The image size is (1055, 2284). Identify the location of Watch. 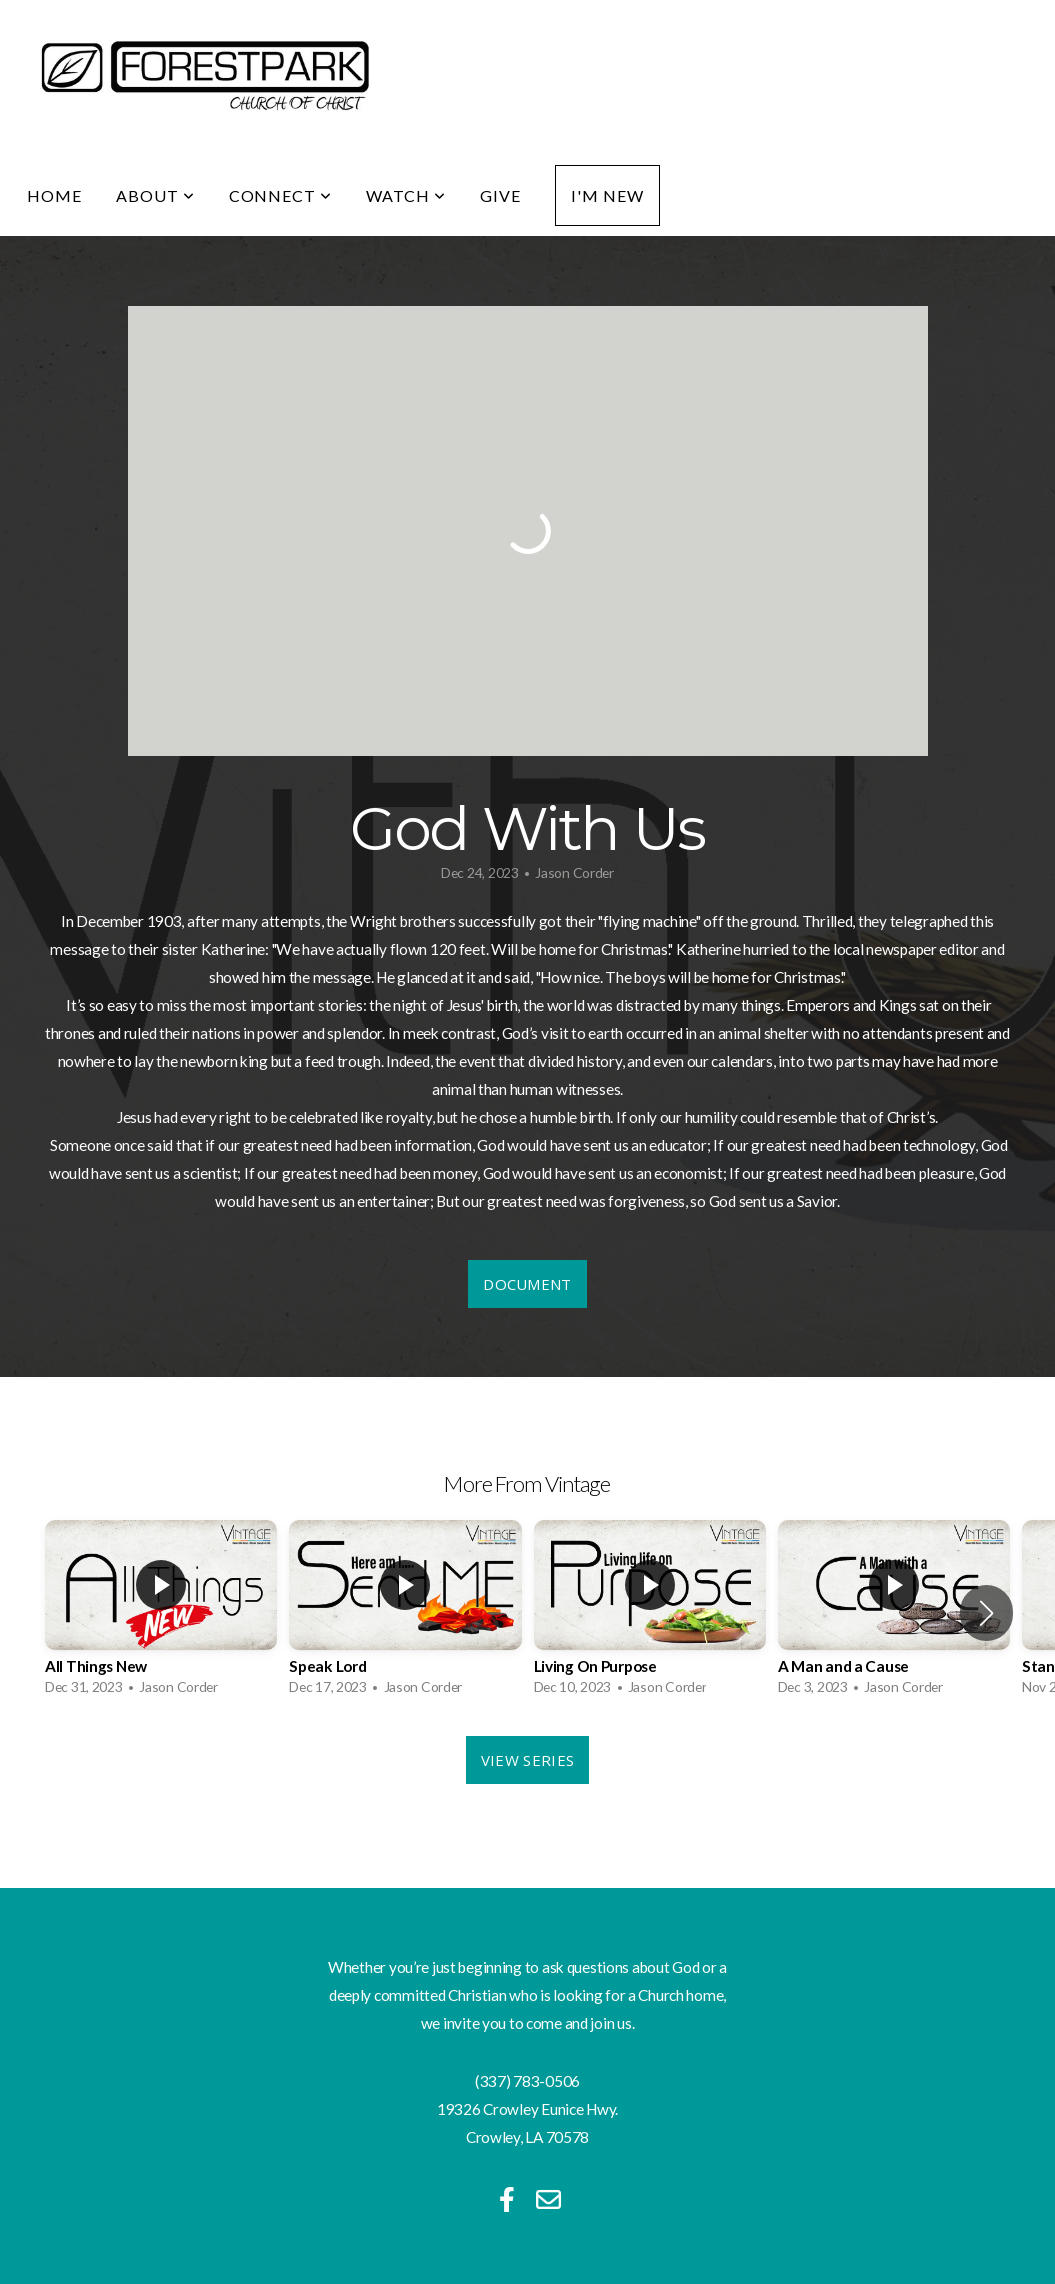
(406, 195).